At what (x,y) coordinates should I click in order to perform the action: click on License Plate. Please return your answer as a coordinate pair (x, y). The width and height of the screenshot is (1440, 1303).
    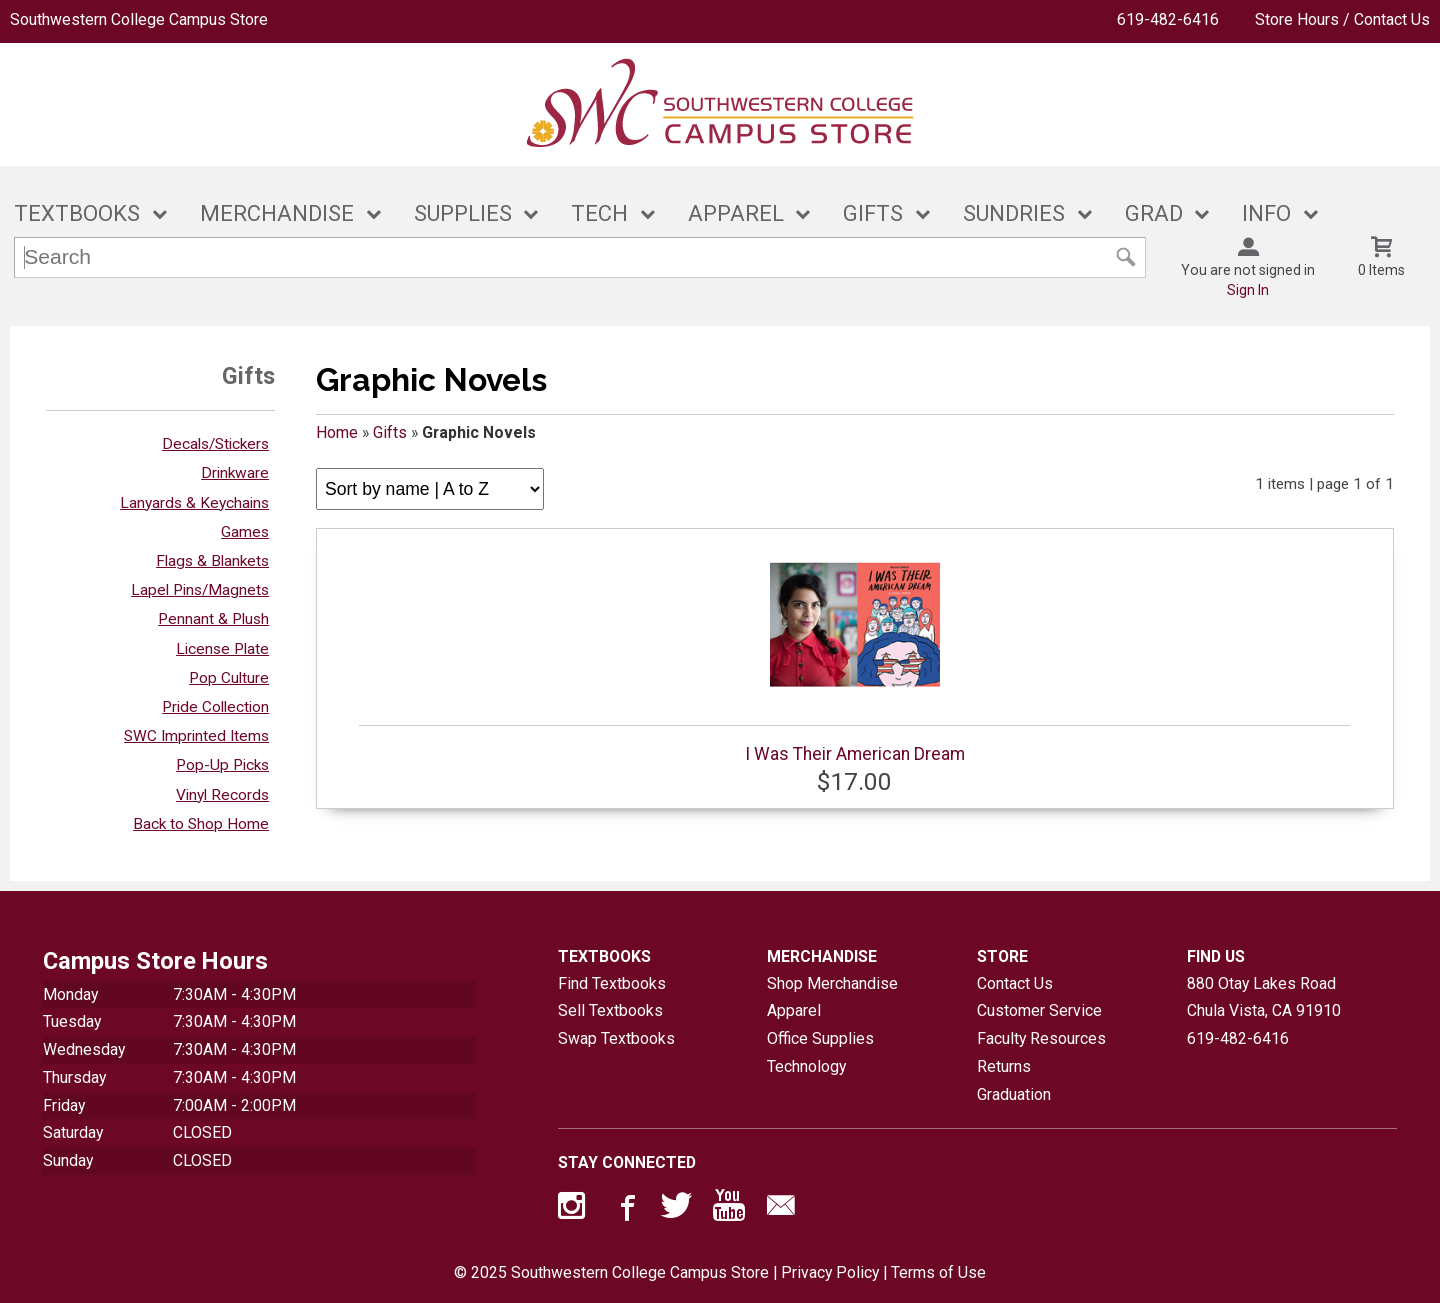
    Looking at the image, I should click on (222, 649).